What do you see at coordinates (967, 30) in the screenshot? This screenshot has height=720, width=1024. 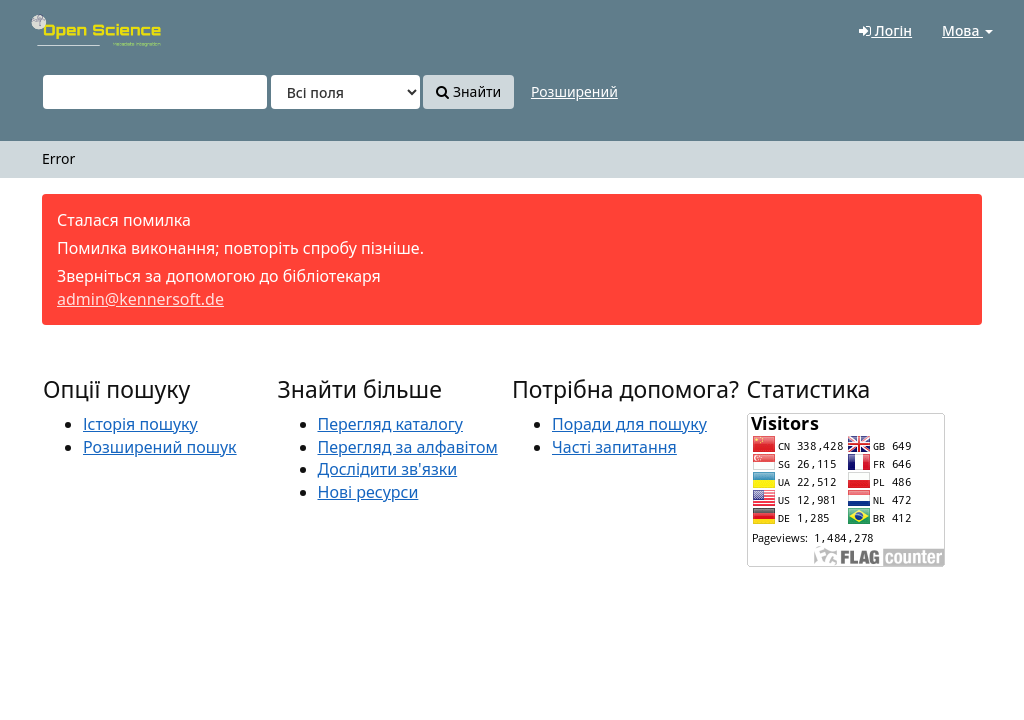 I see `Мова` at bounding box center [967, 30].